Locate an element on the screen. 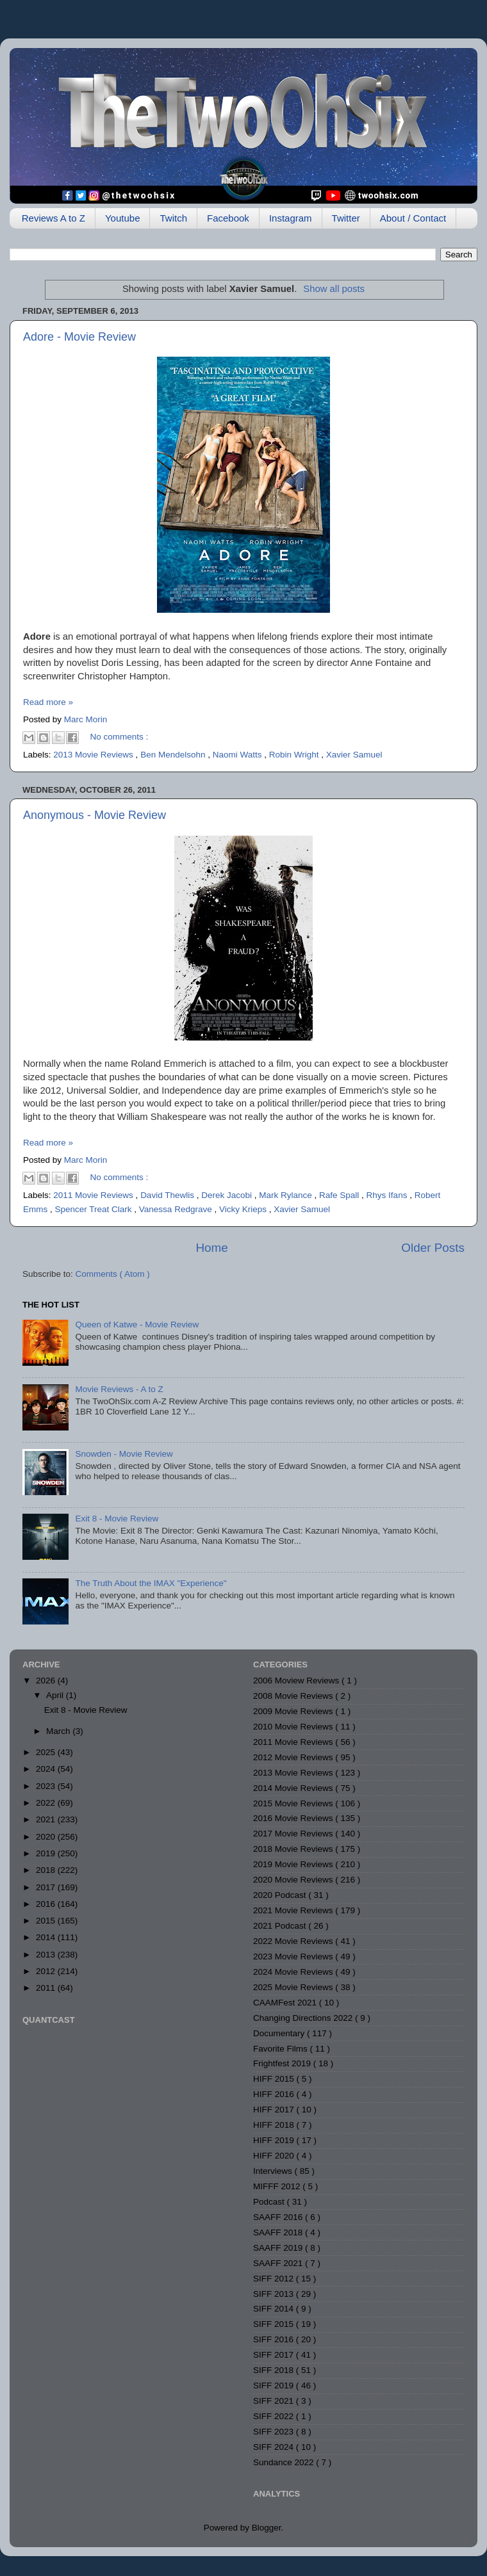 The image size is (487, 2576). 2025 Movie Reviews is located at coordinates (294, 1987).